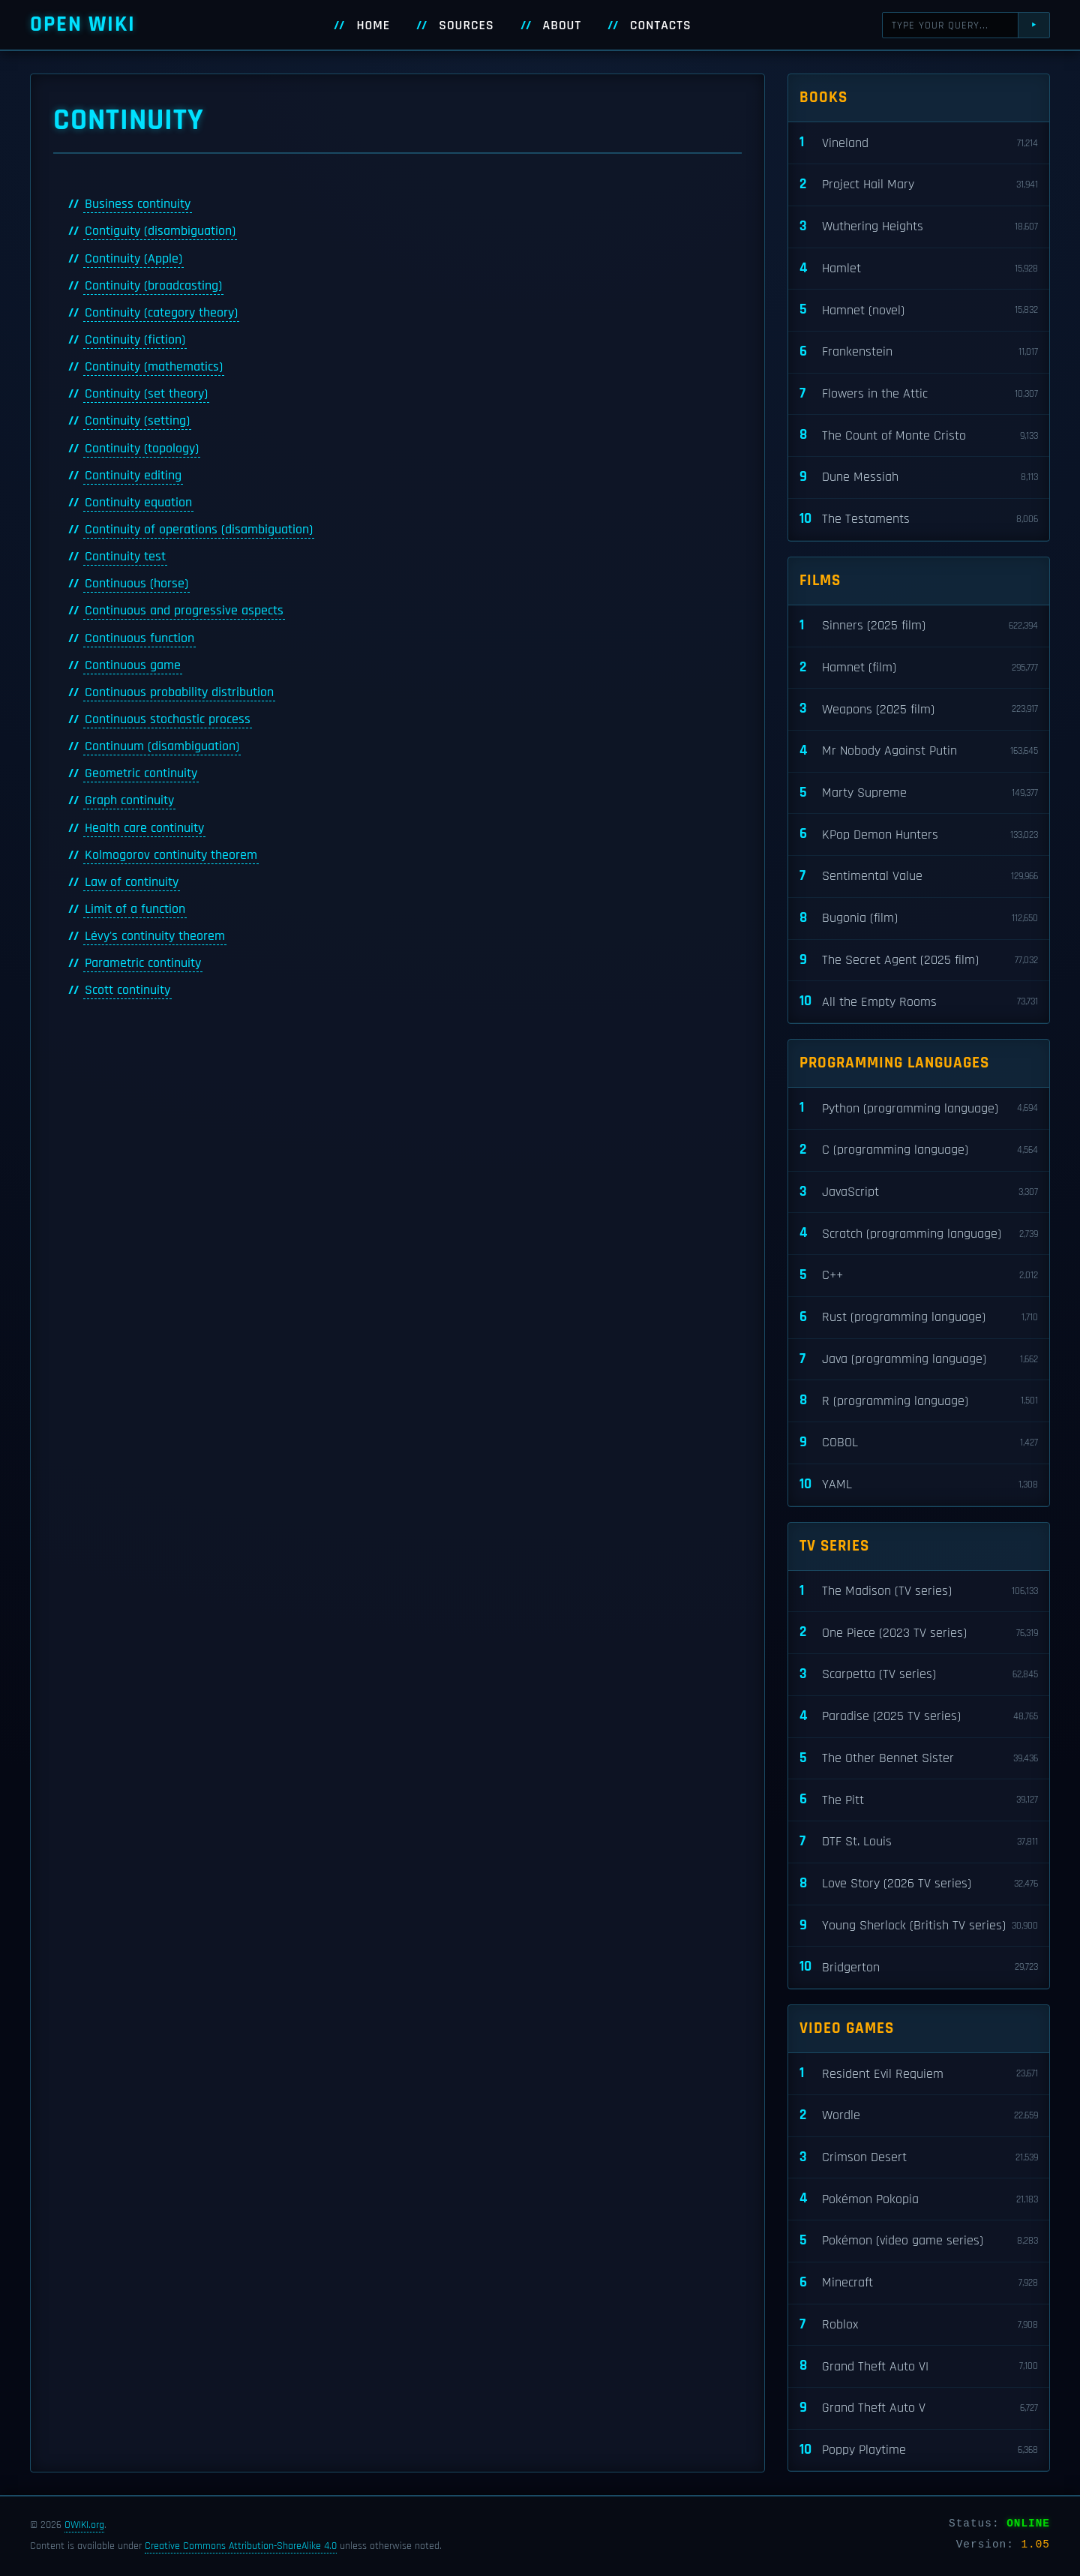 This screenshot has width=1080, height=2576. What do you see at coordinates (919, 1967) in the screenshot?
I see `Bridgerton` at bounding box center [919, 1967].